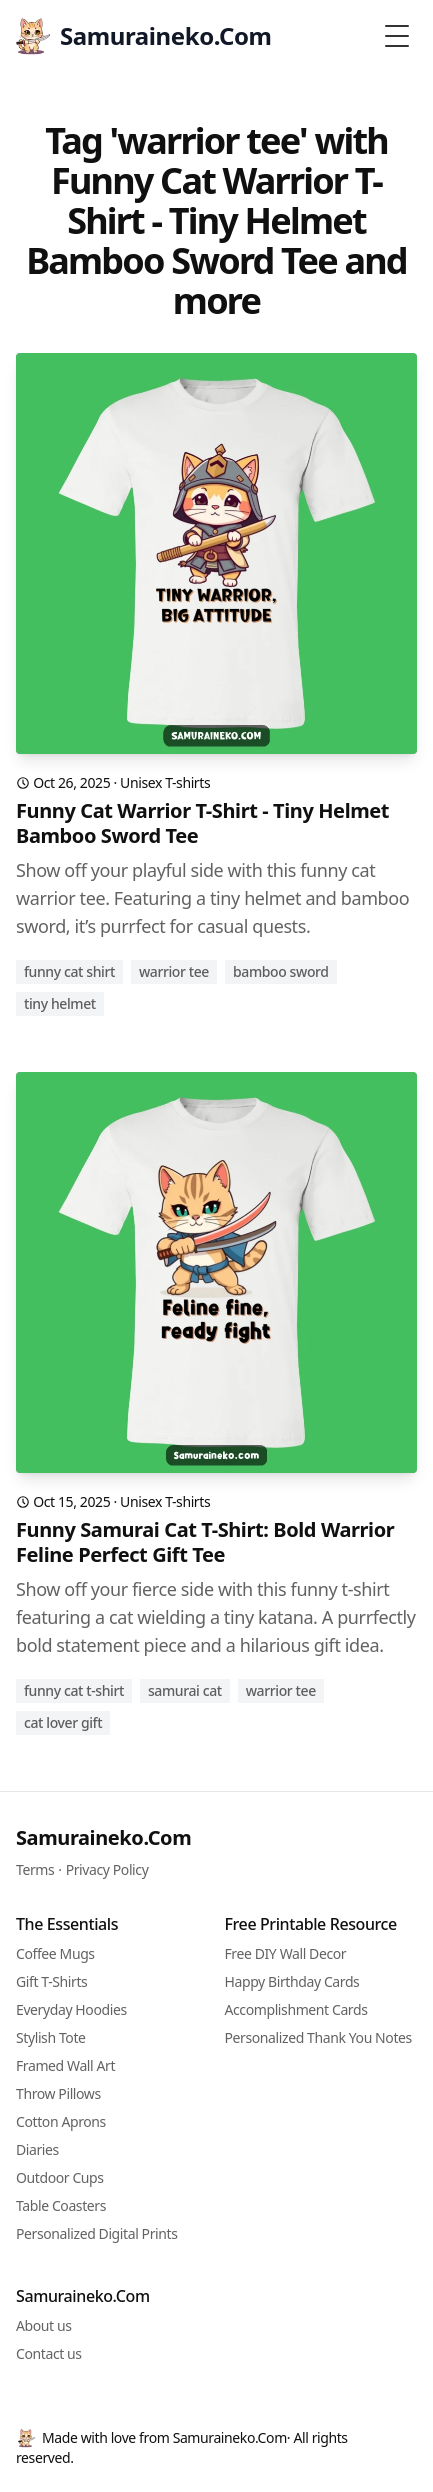 The width and height of the screenshot is (433, 2492). I want to click on Funny Samurai Cat T-Shirt: Bold Warrior Feline Perfect Gift Tee, so click(205, 1542).